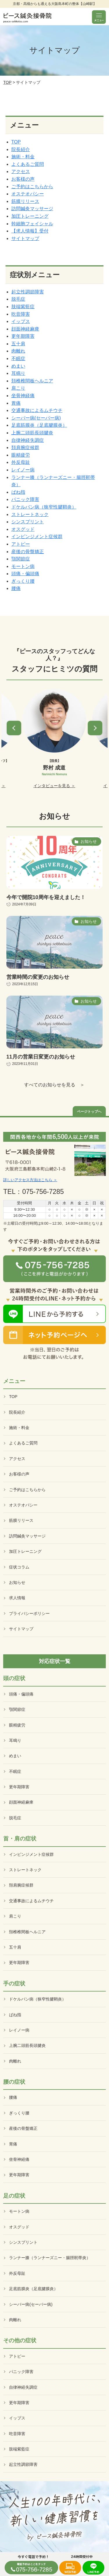 This screenshot has height=2576, width=109. Describe the element at coordinates (23, 395) in the screenshot. I see `坐骨神経痛` at that location.